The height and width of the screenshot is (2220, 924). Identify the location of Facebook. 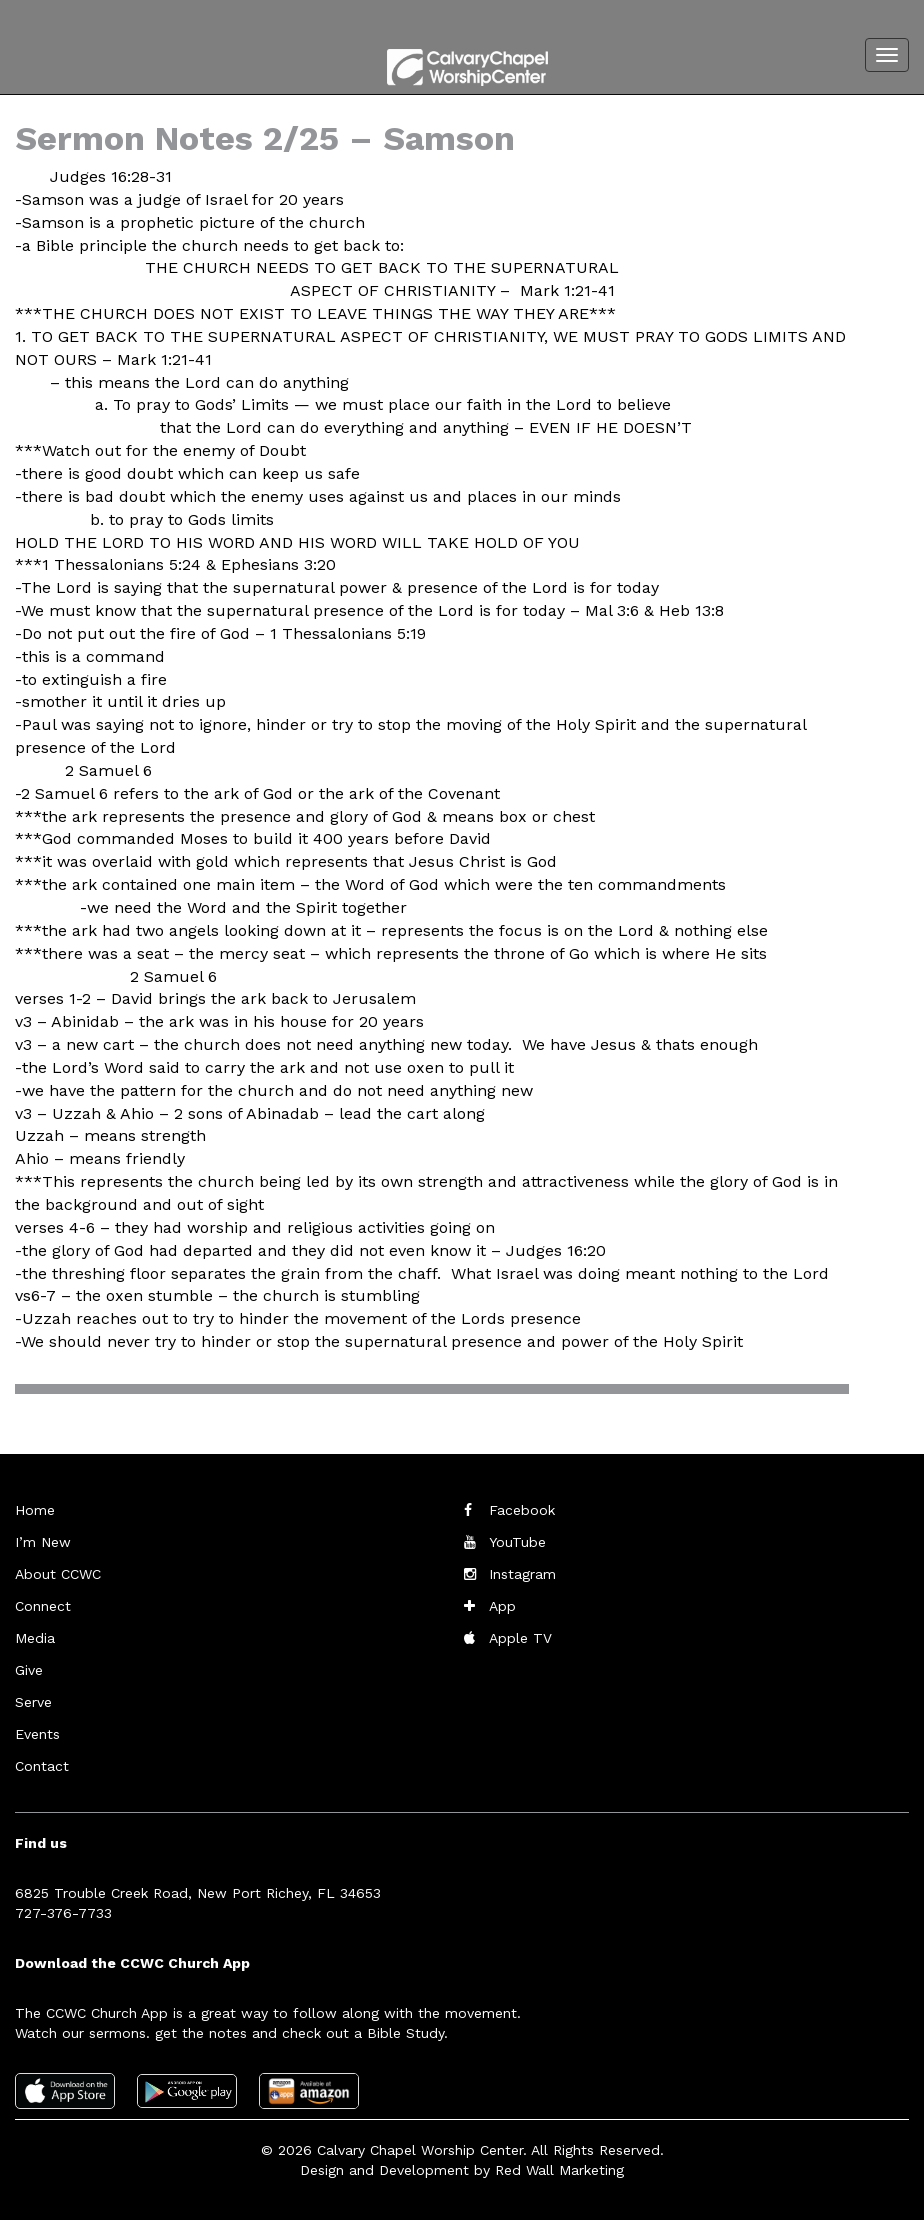
(522, 1510).